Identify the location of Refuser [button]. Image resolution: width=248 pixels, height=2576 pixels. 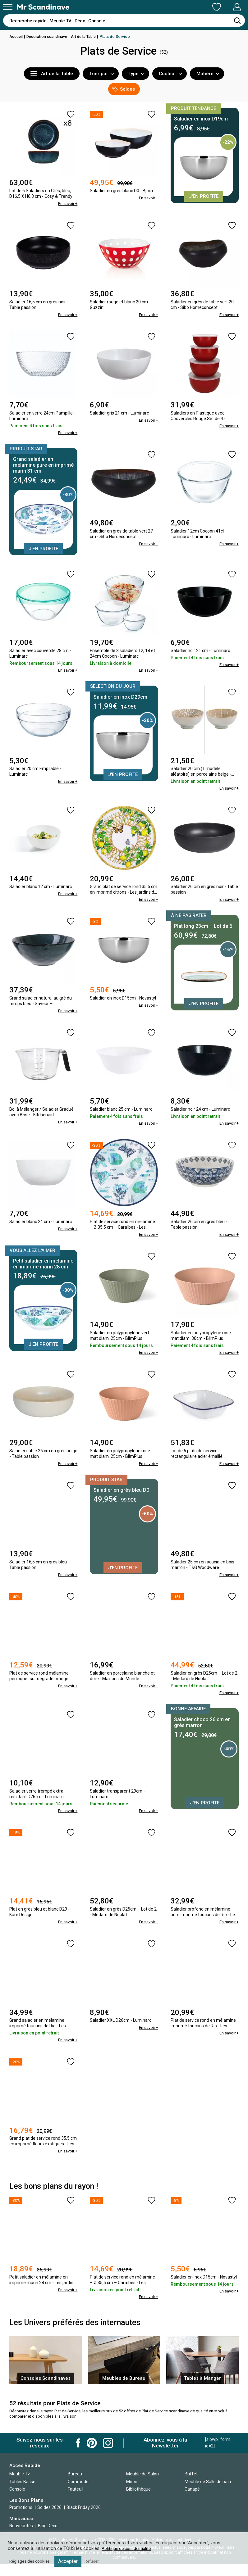
(97, 2561).